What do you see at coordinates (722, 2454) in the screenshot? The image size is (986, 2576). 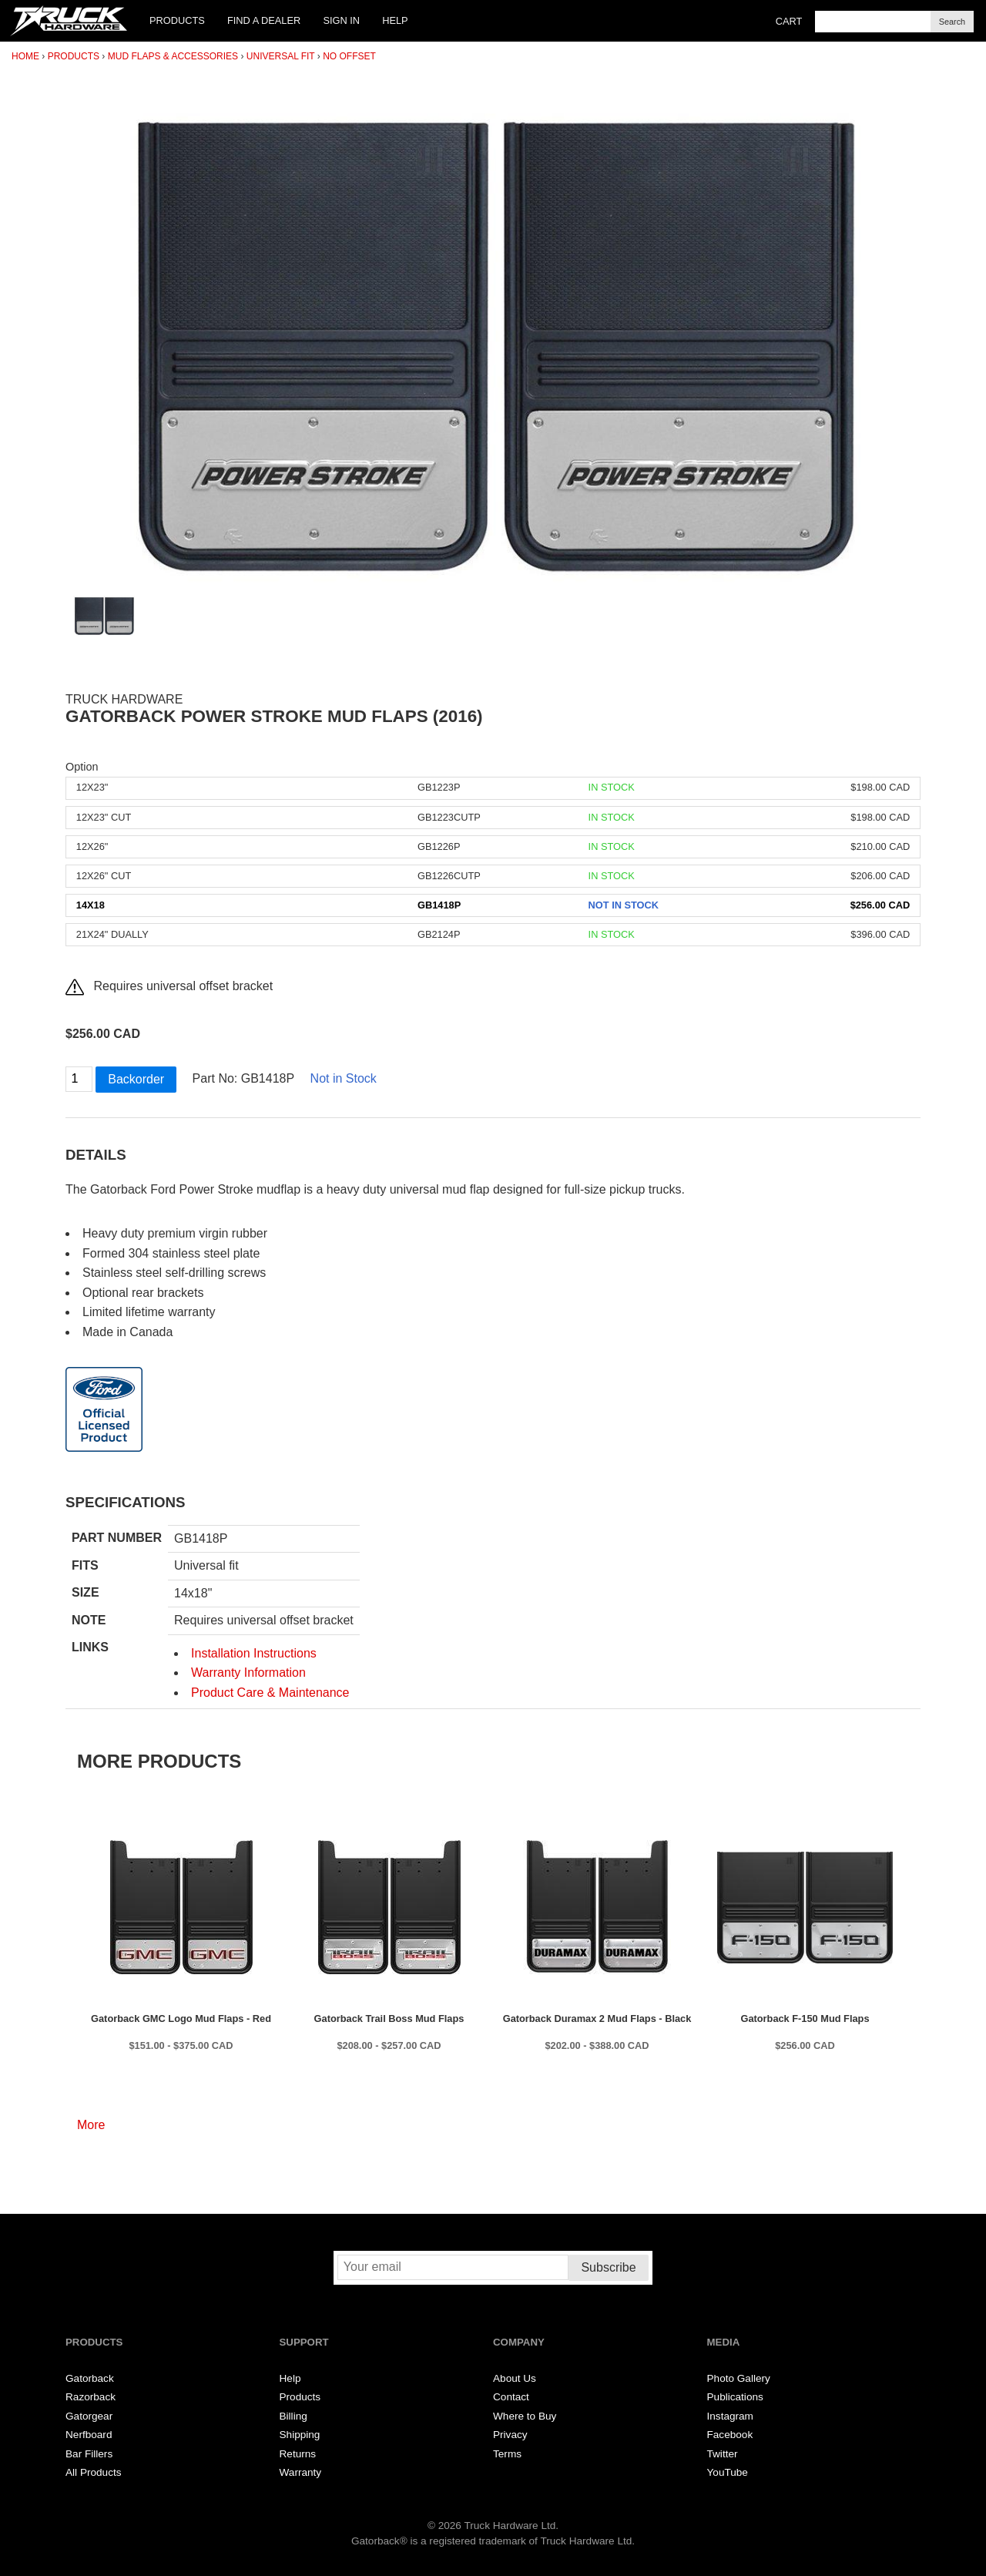 I see `Twitter` at bounding box center [722, 2454].